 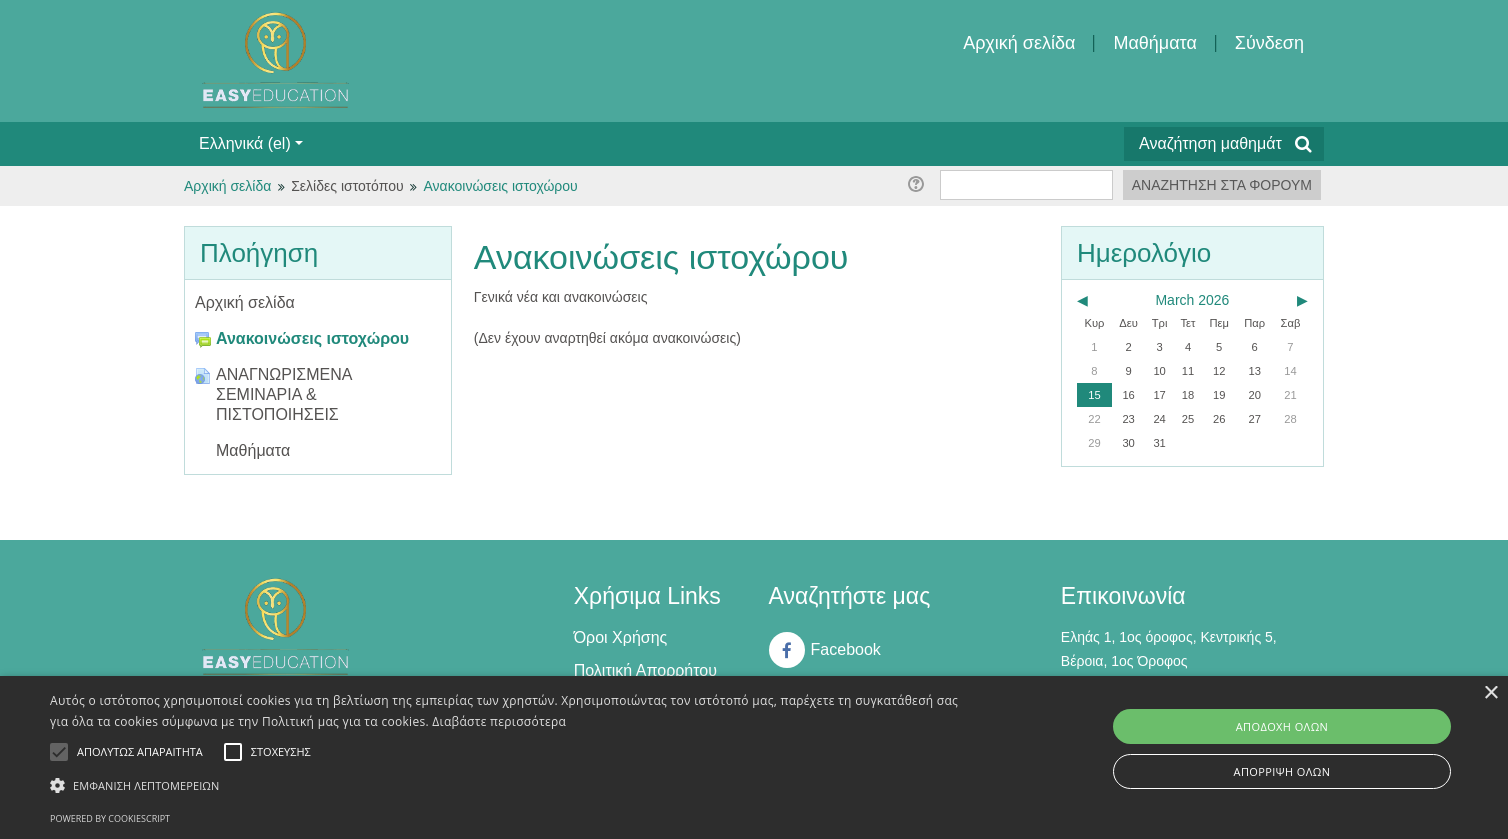 What do you see at coordinates (507, 785) in the screenshot?
I see `[button]` at bounding box center [507, 785].